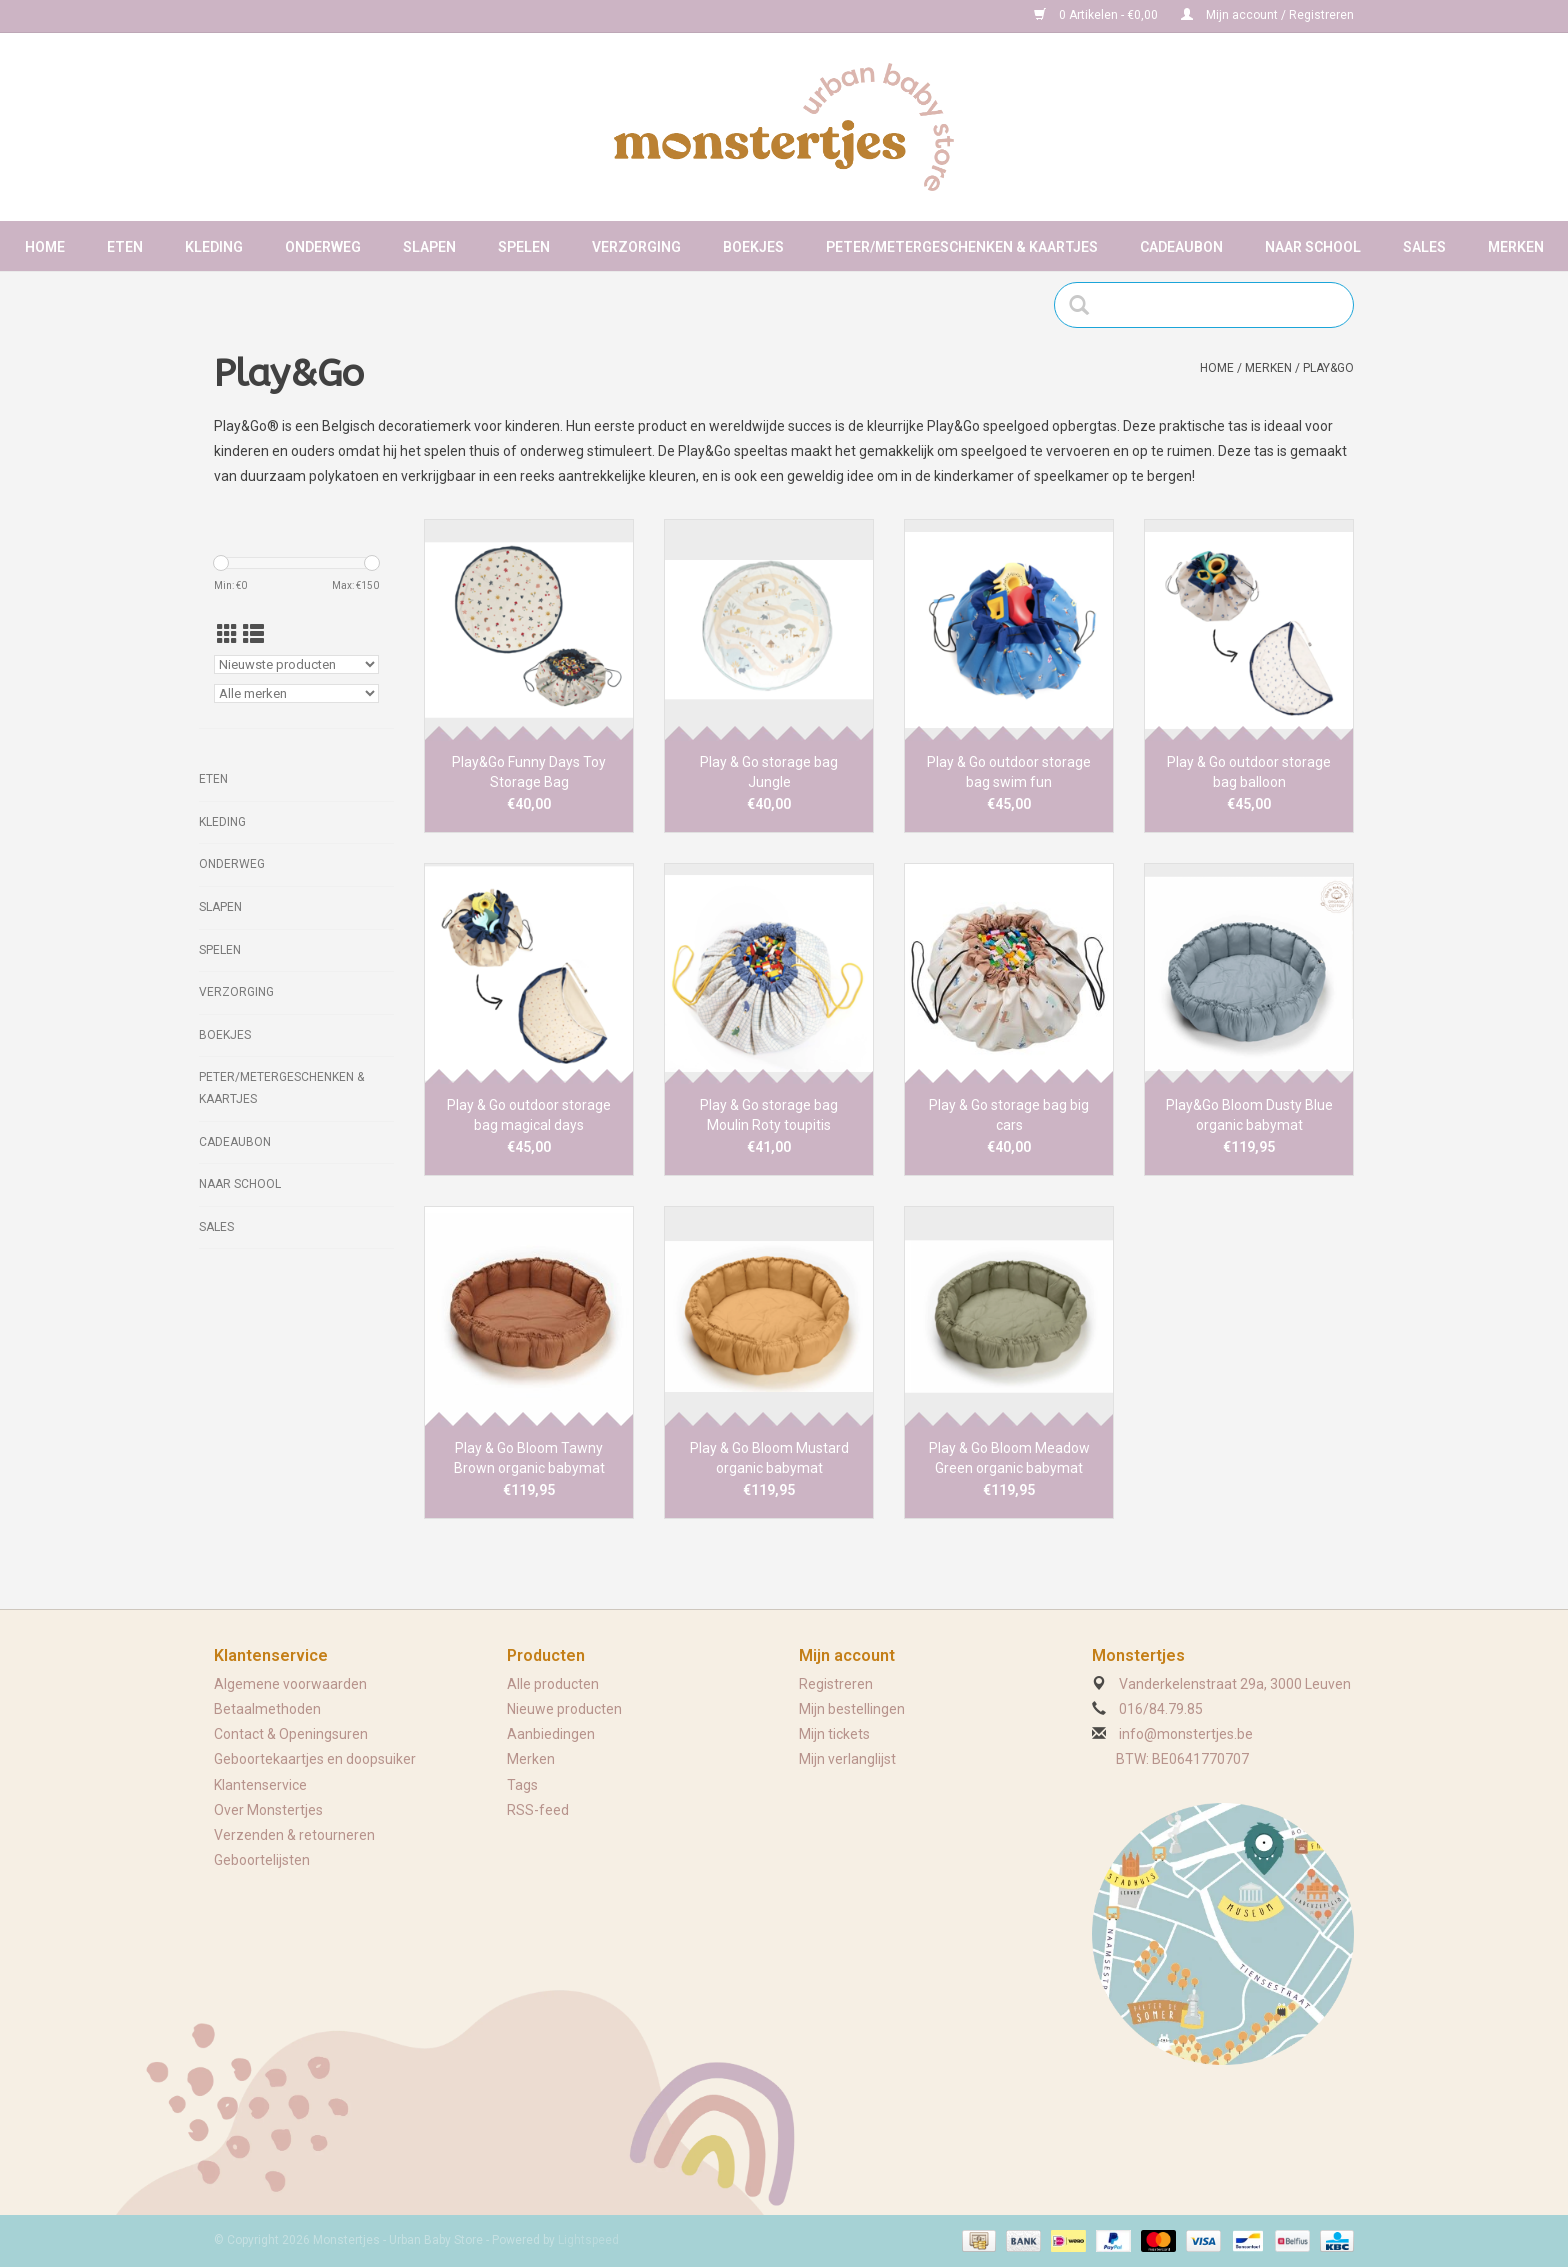 This screenshot has width=1568, height=2267. What do you see at coordinates (291, 1734) in the screenshot?
I see `Contact & Openingsuren` at bounding box center [291, 1734].